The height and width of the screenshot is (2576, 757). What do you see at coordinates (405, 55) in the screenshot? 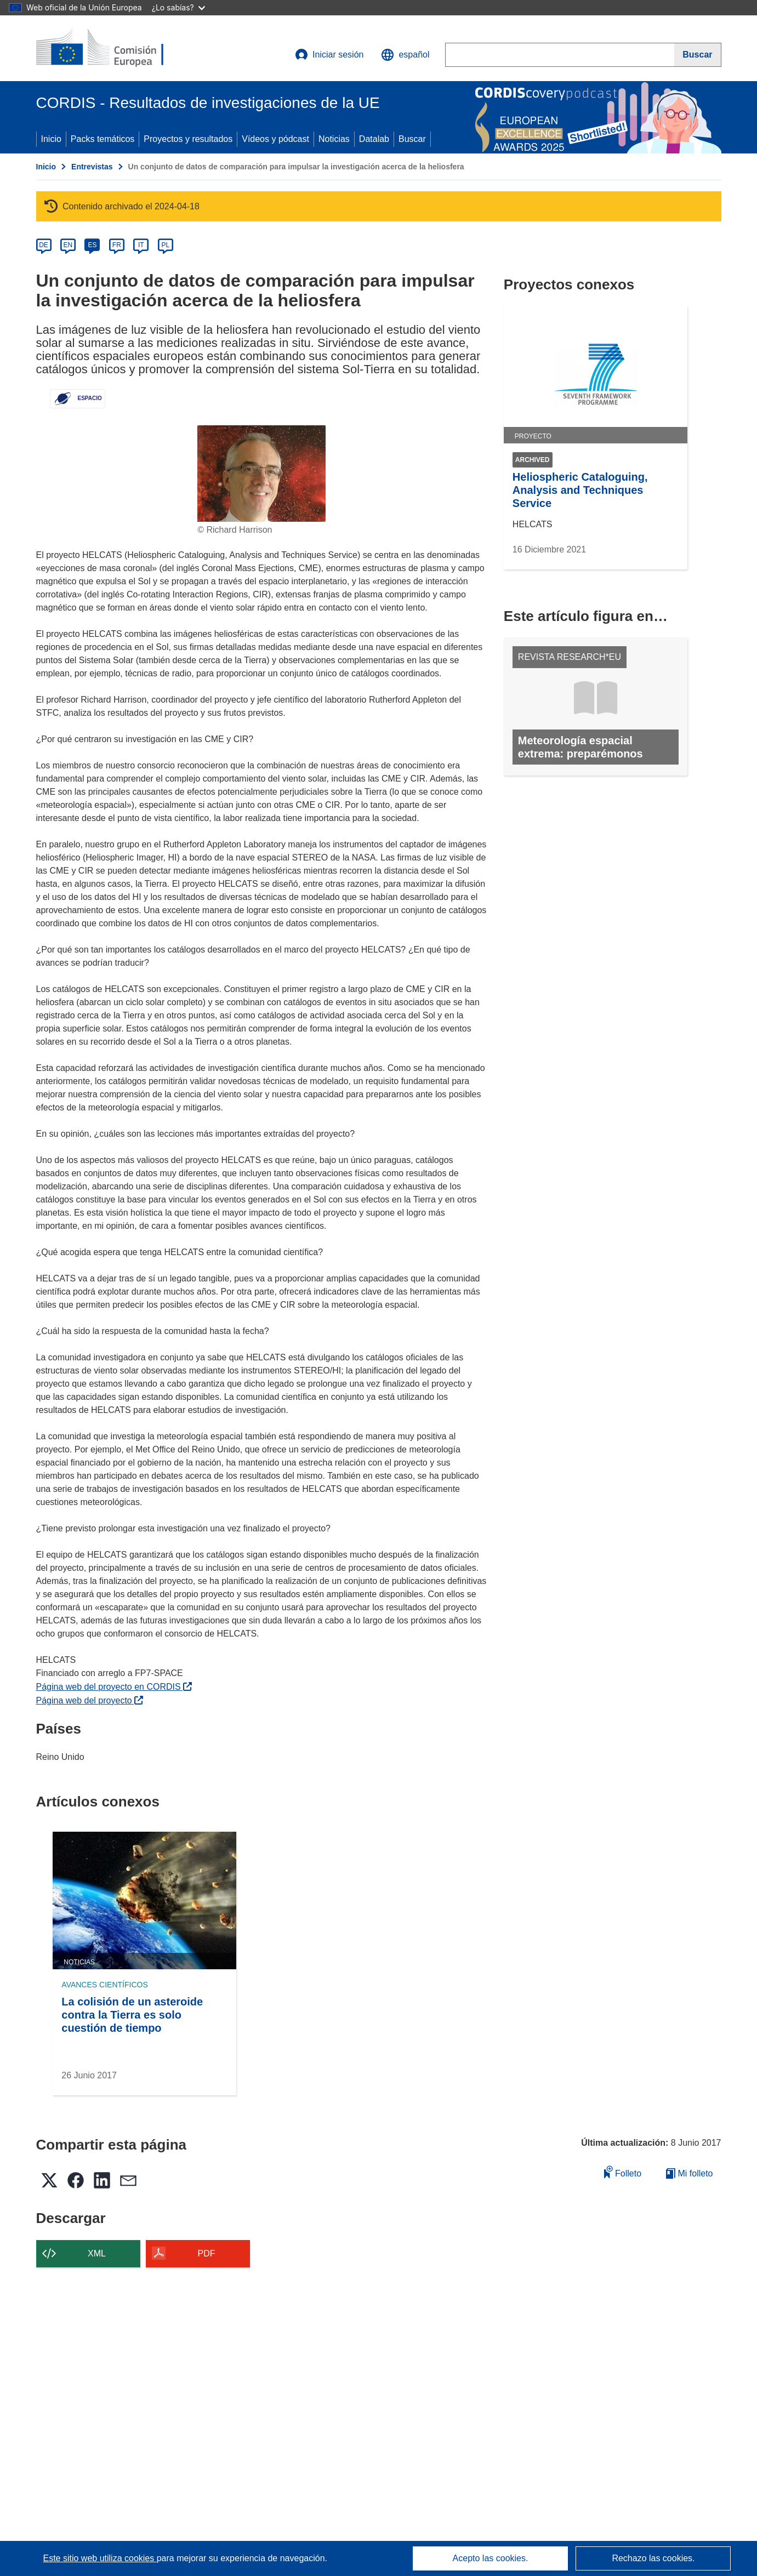
I see `[button]` at bounding box center [405, 55].